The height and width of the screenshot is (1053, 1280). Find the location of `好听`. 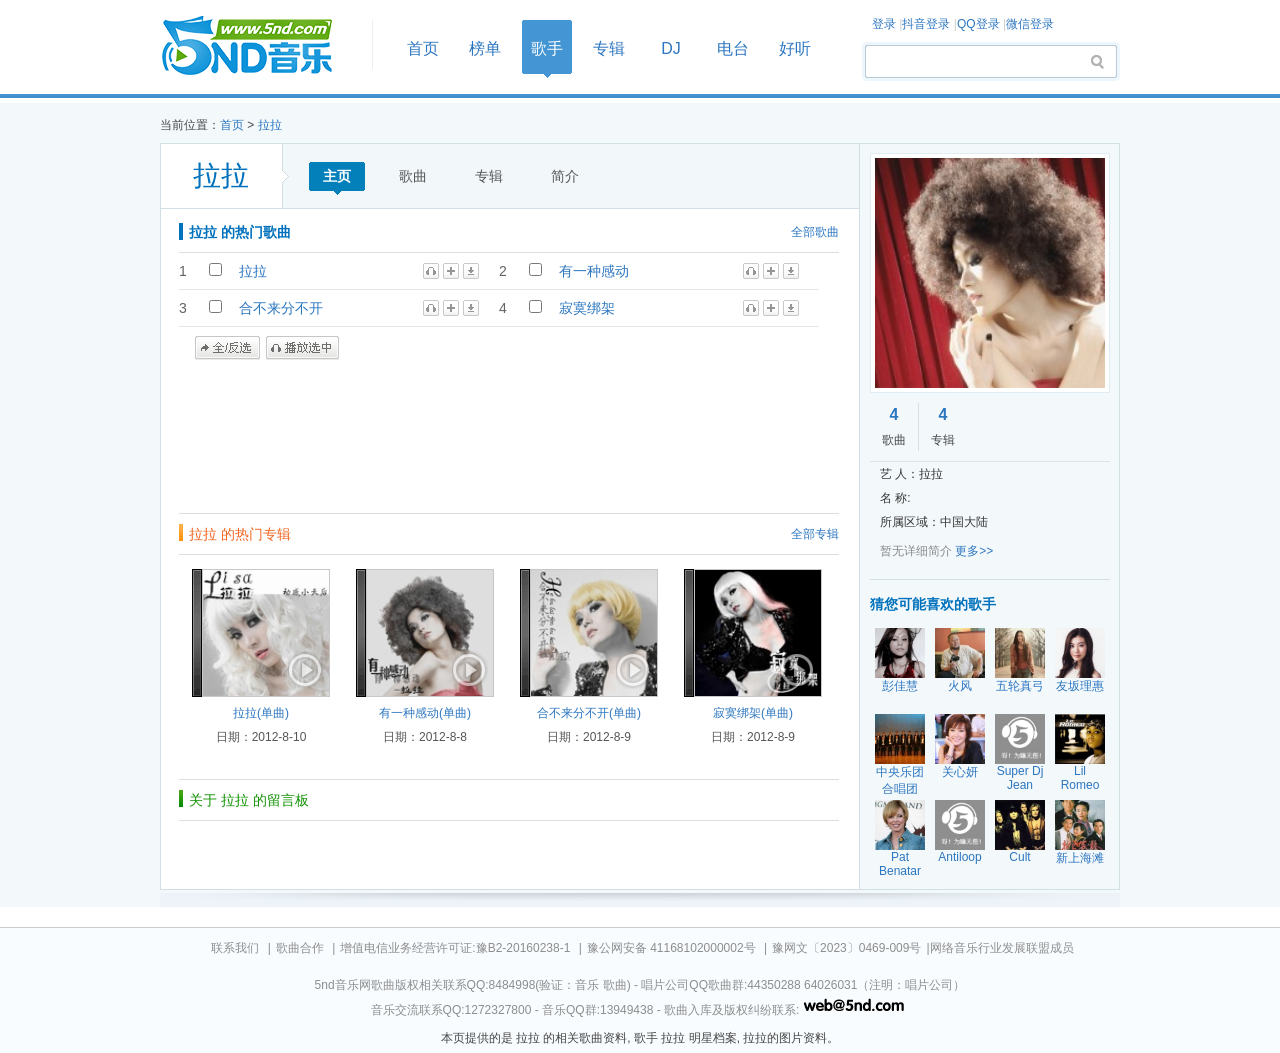

好听 is located at coordinates (795, 48).